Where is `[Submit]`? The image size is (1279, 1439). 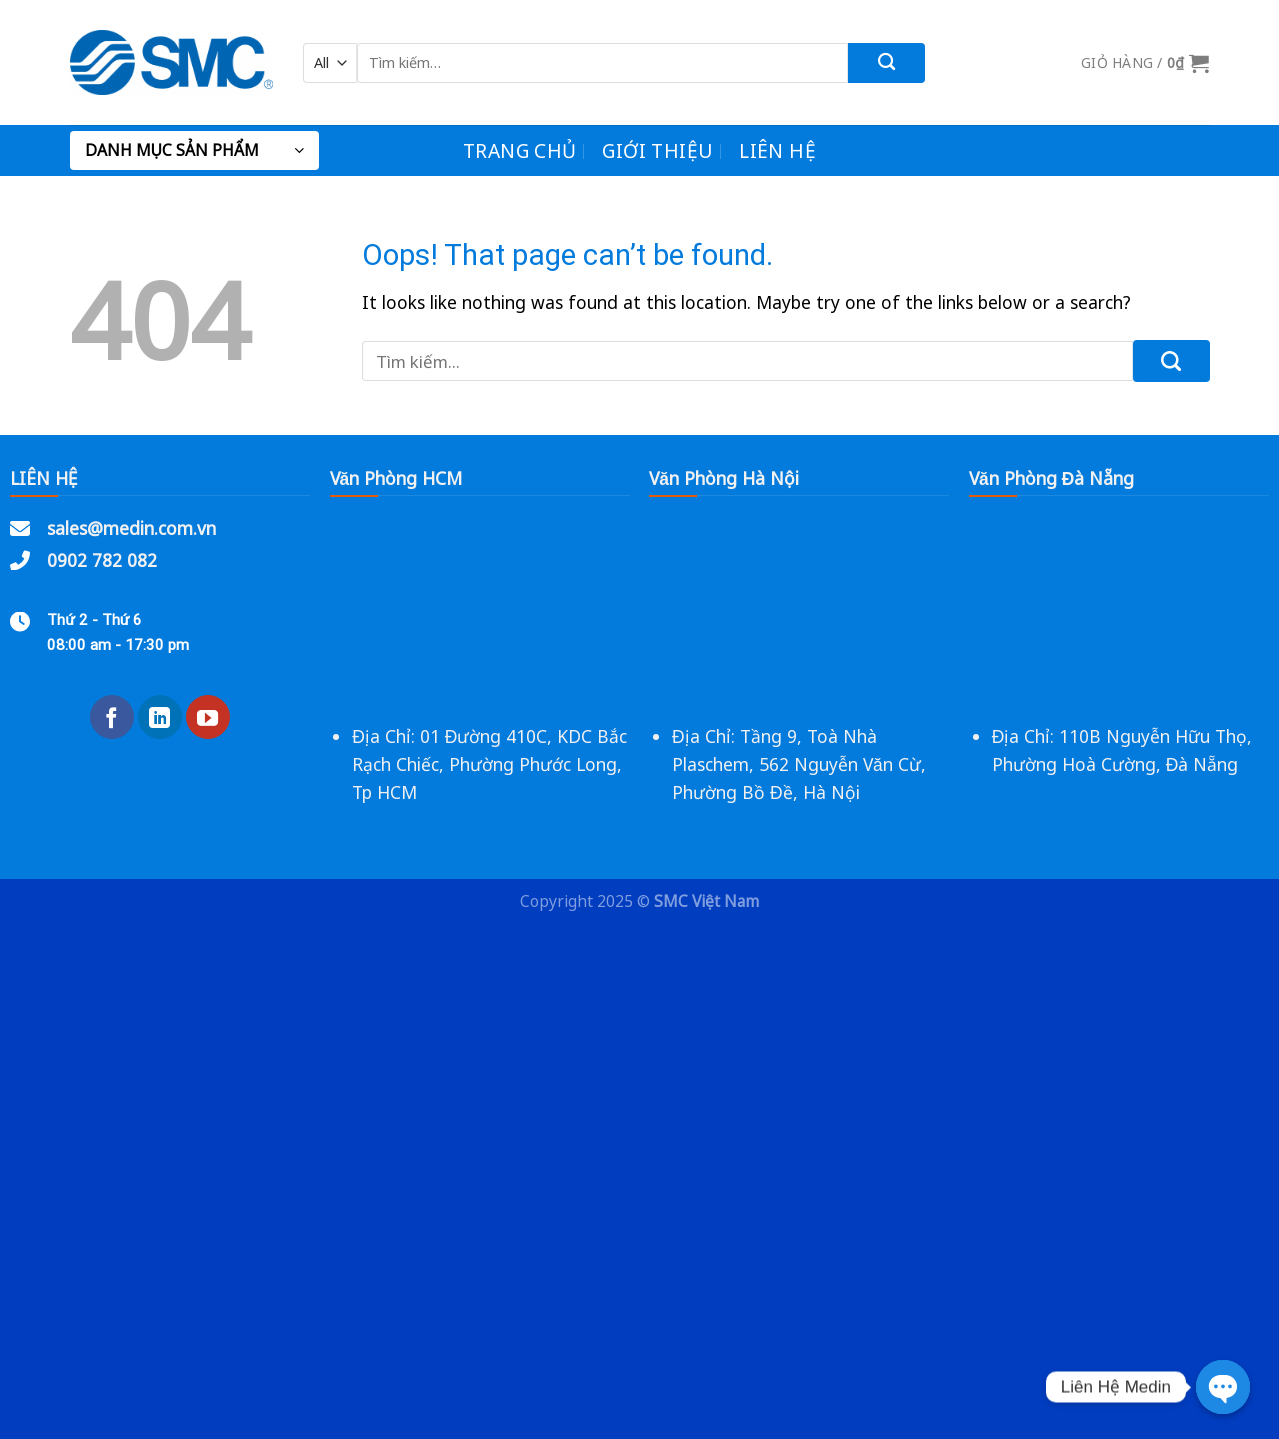 [Submit] is located at coordinates (886, 63).